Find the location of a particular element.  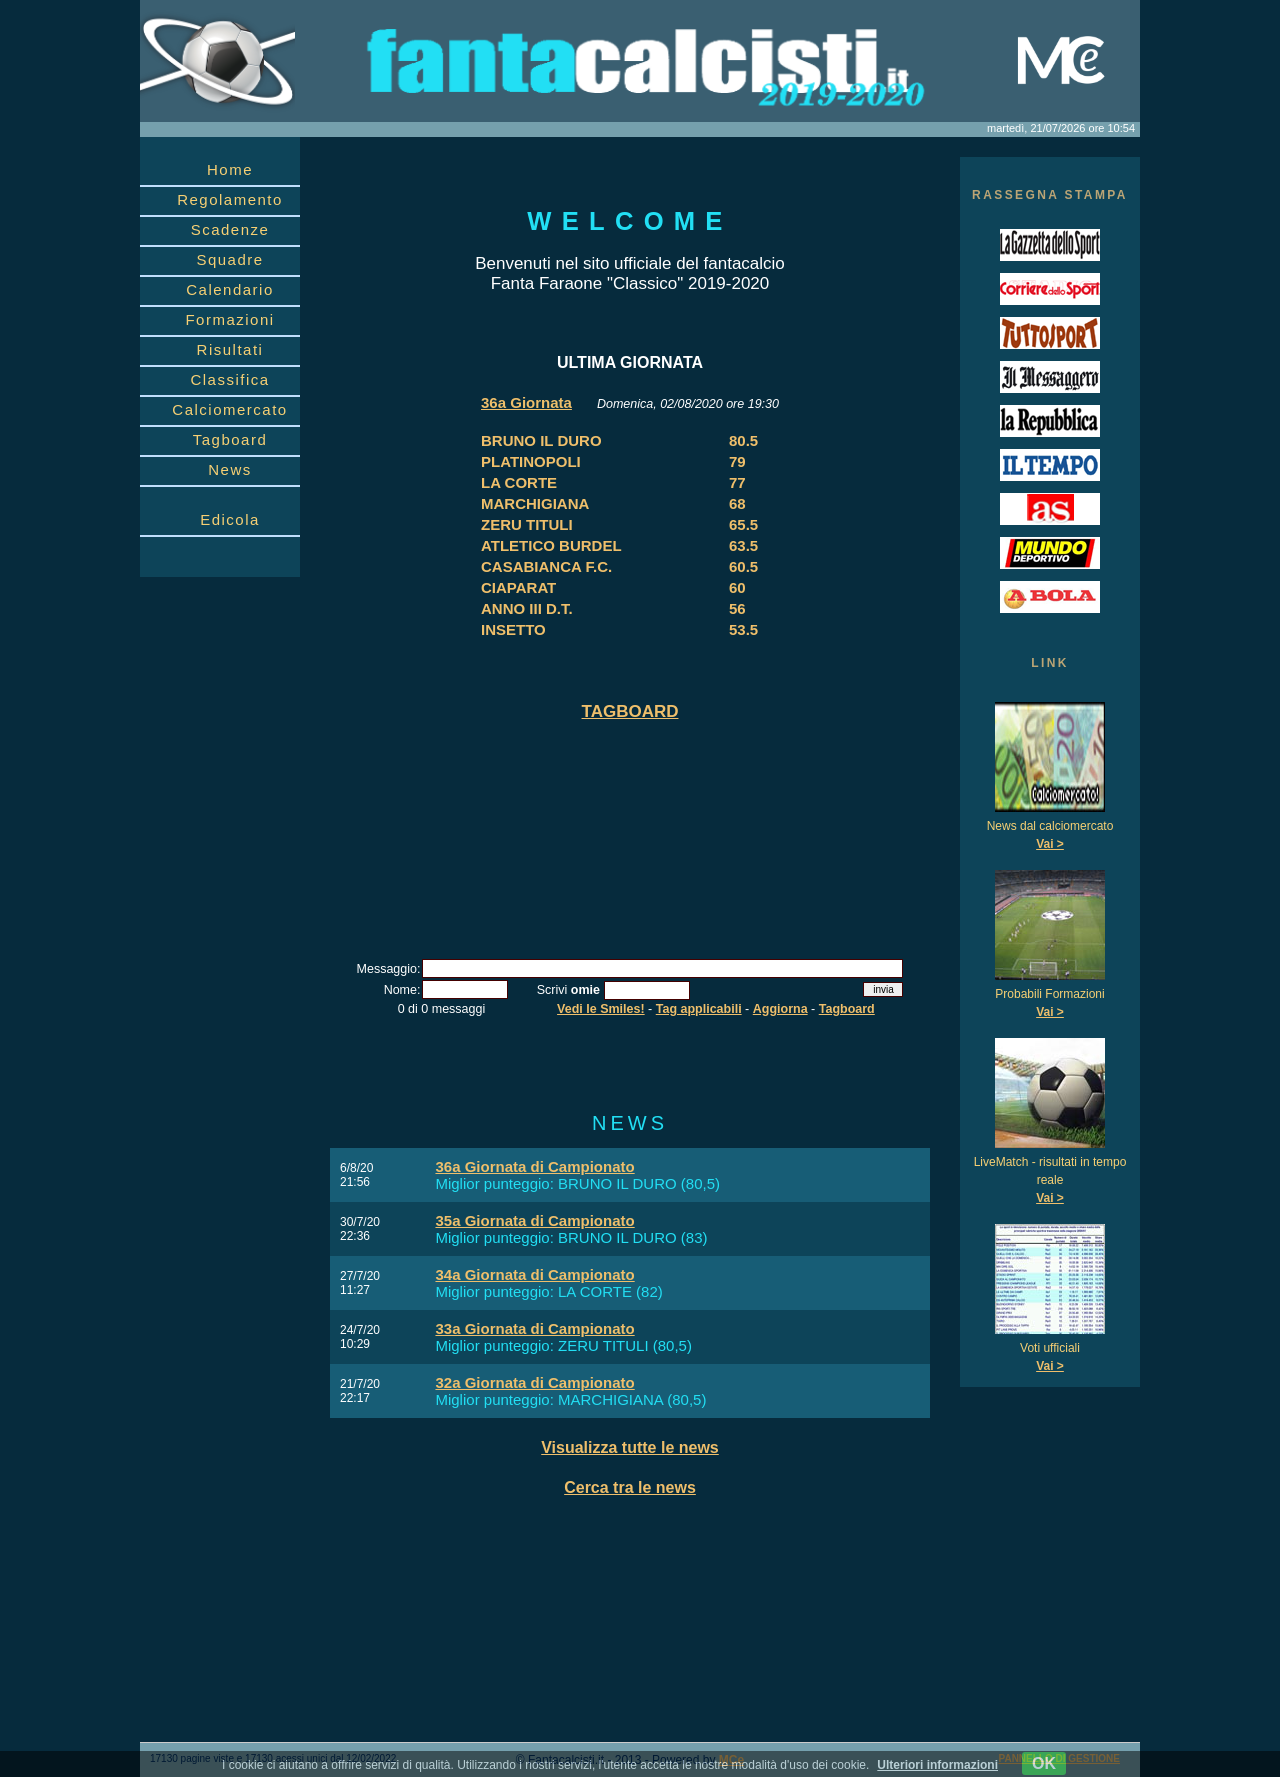

36a Giornata di Campionato is located at coordinates (534, 1166).